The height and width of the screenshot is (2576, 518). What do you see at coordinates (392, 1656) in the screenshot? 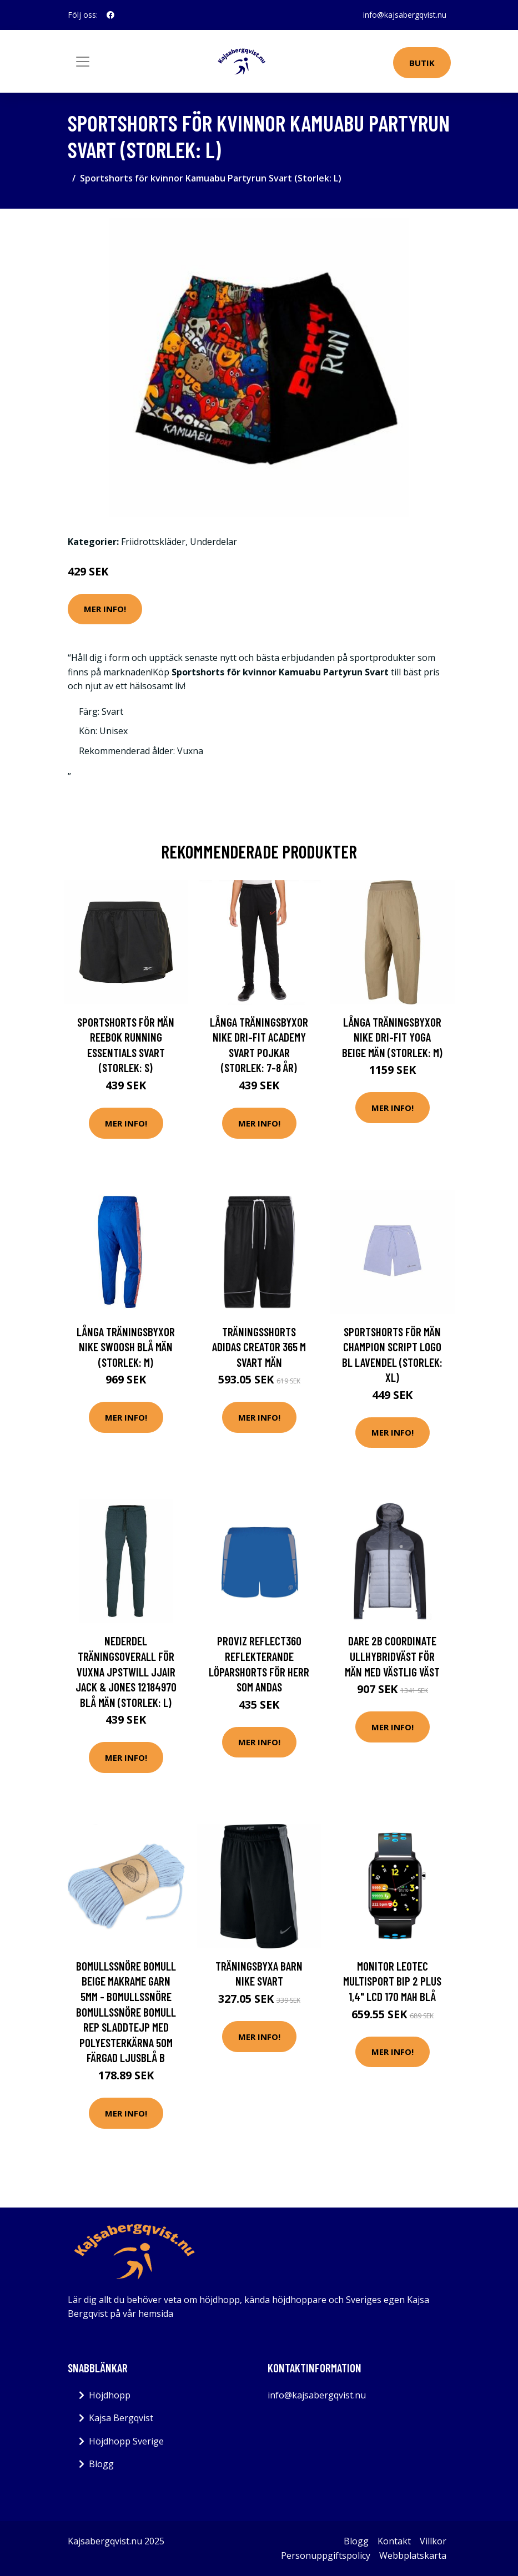
I see `Dare 2b Coordinate ullhybridväst för män med västlig väst` at bounding box center [392, 1656].